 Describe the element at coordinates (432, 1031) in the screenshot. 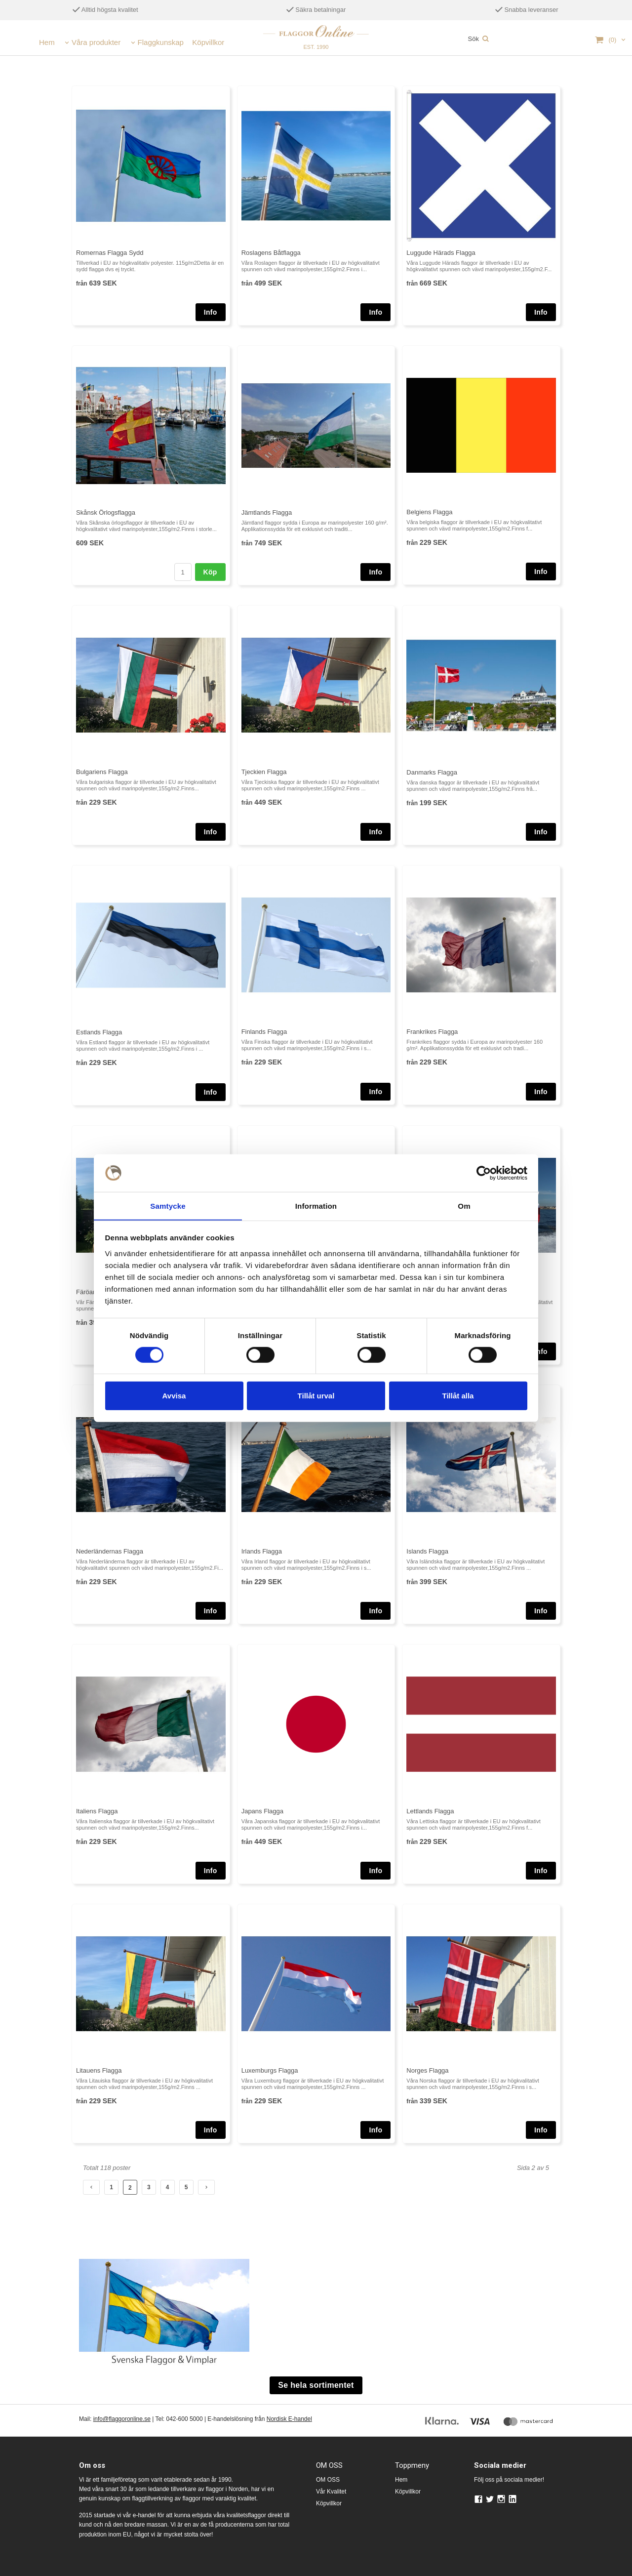

I see `Frankrikes Flagga` at that location.